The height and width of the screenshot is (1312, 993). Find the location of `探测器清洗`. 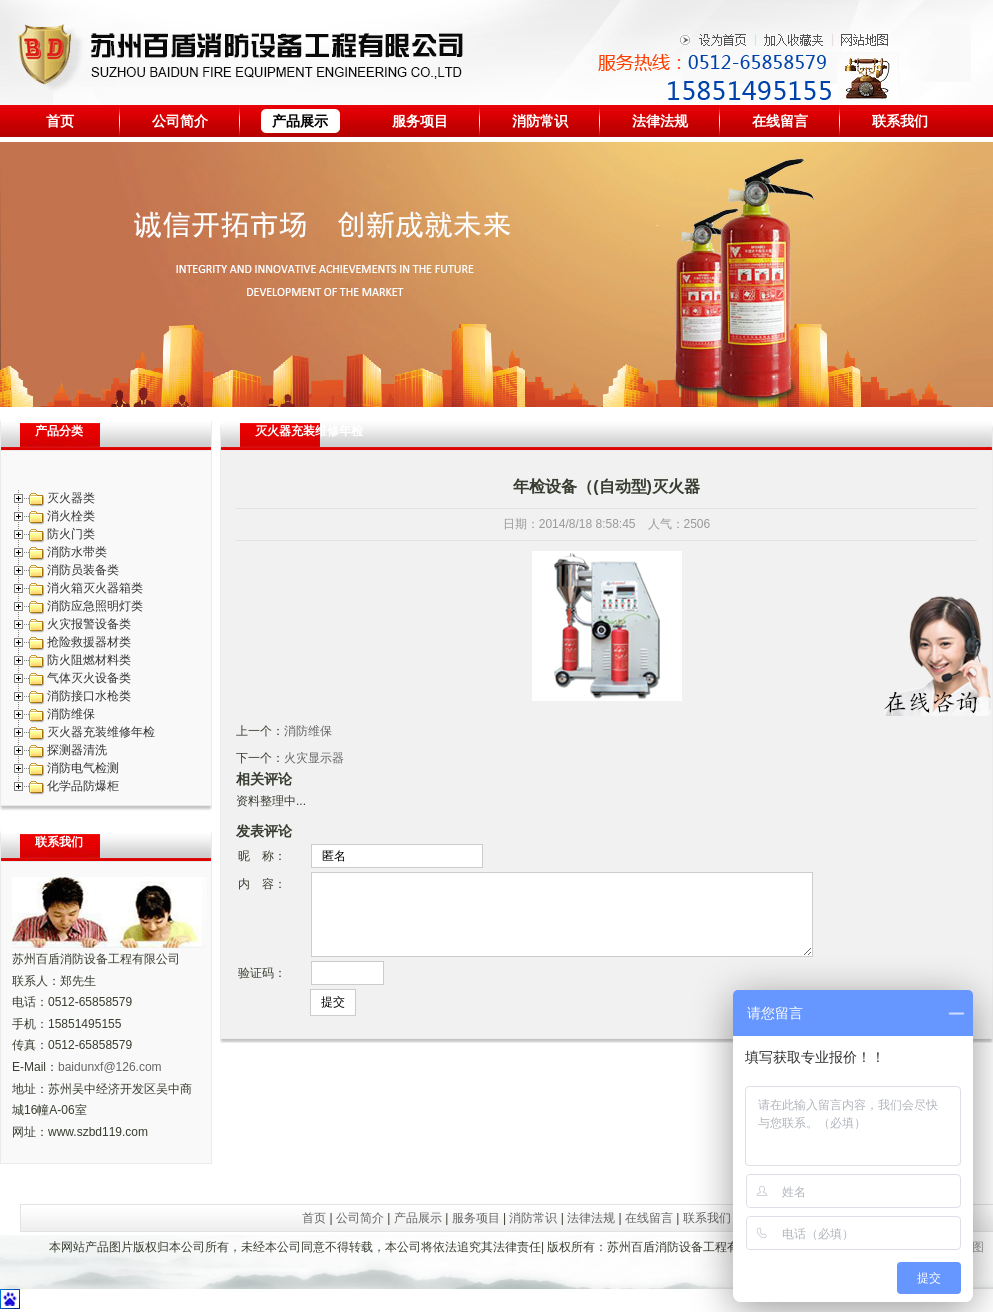

探测器清洗 is located at coordinates (77, 750).